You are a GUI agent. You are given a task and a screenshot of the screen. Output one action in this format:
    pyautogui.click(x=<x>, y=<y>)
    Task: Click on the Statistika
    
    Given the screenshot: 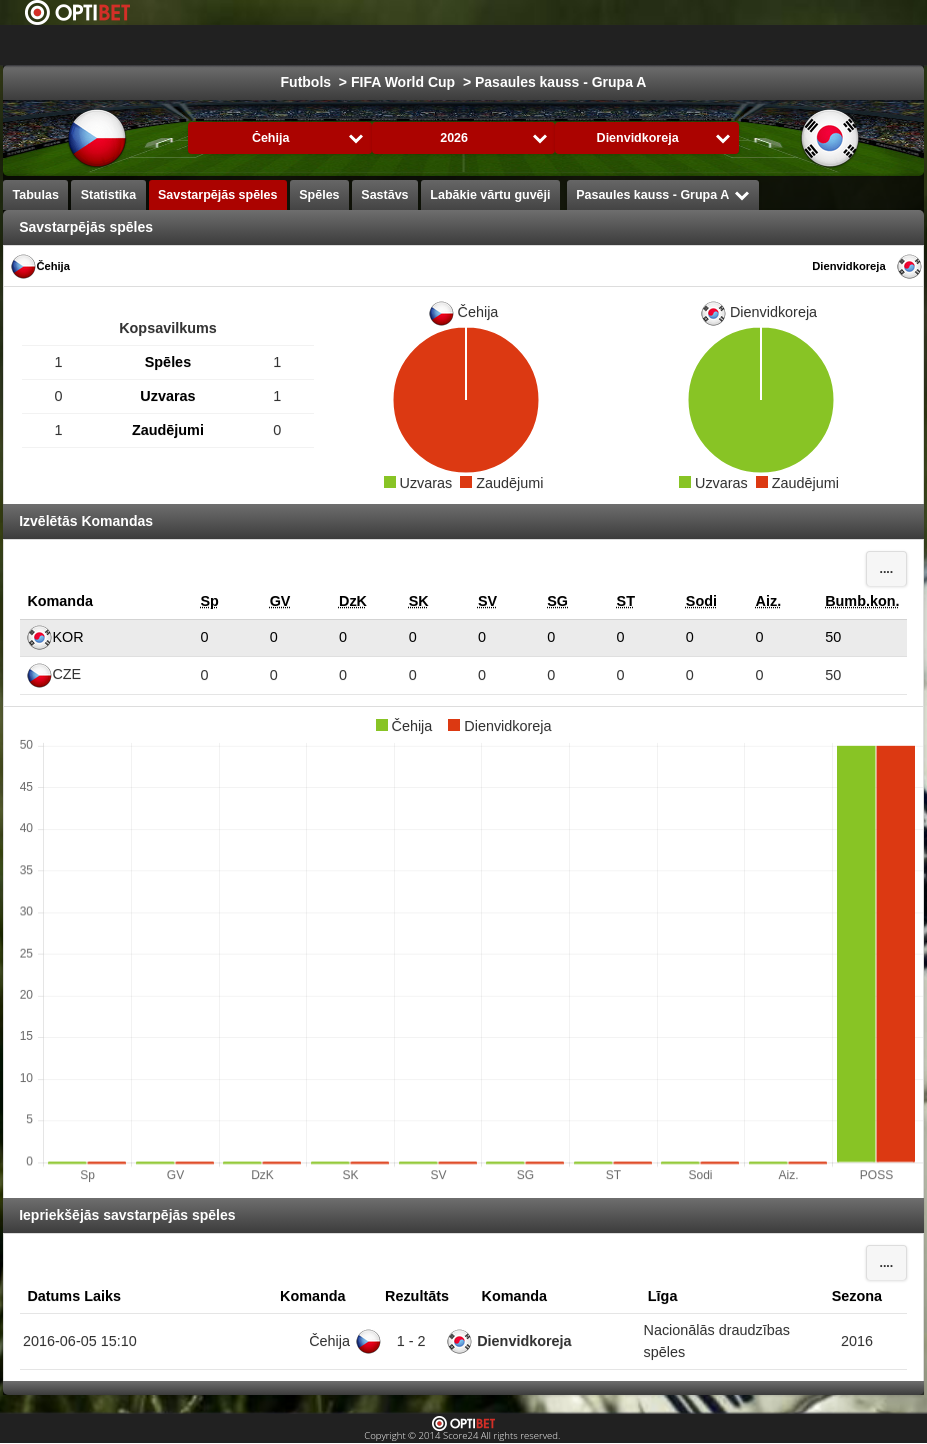 What is the action you would take?
    pyautogui.click(x=109, y=195)
    